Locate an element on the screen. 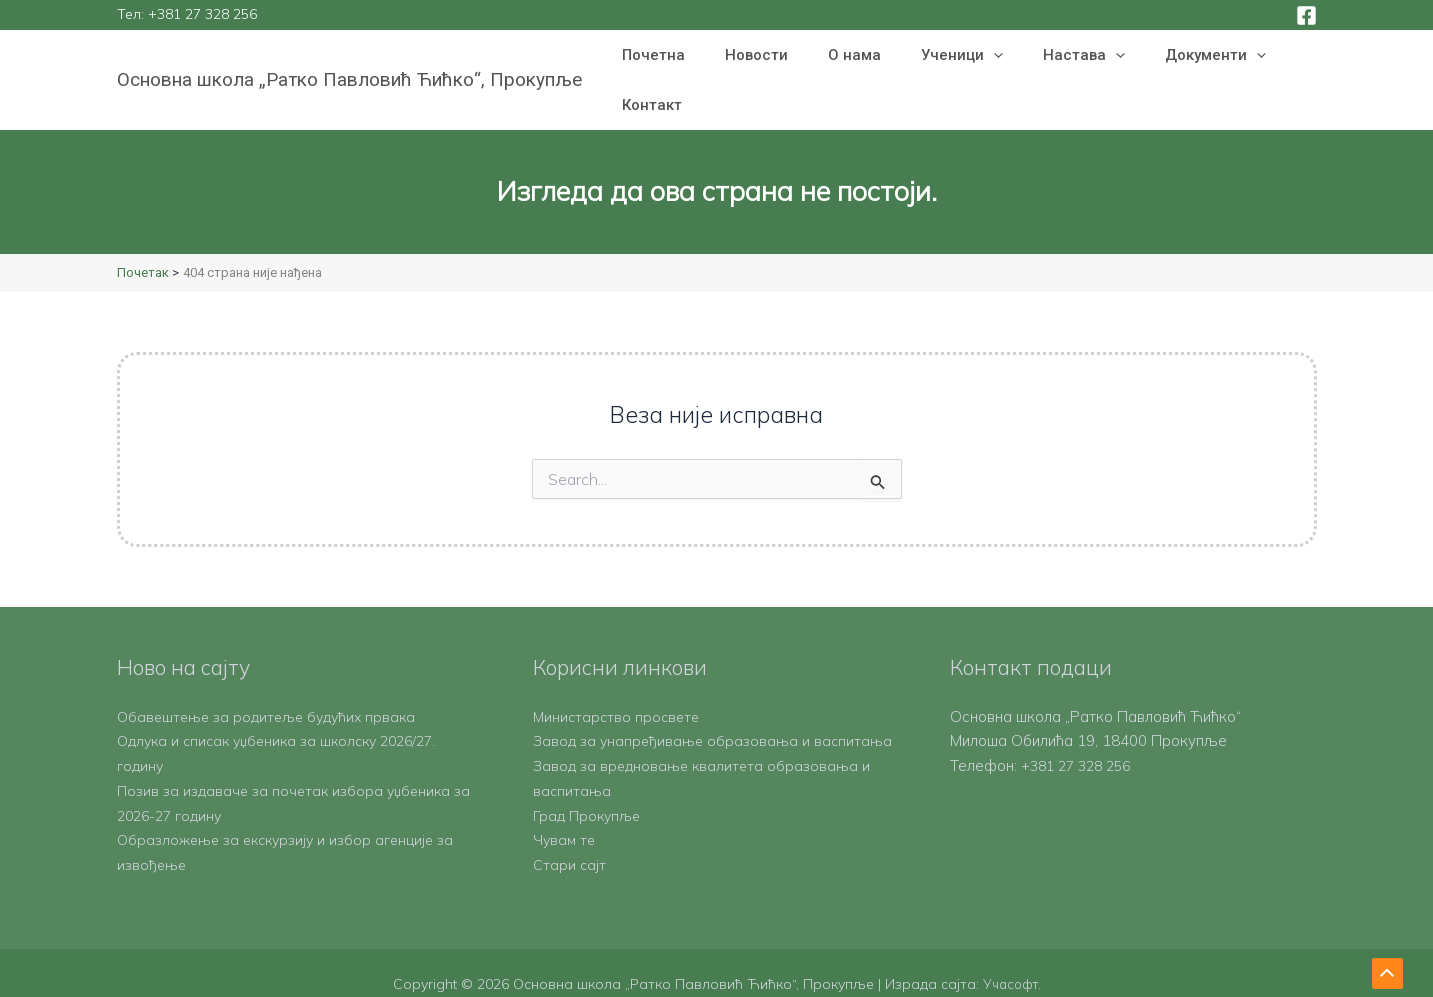 This screenshot has height=997, width=1433. Чувам те is located at coordinates (565, 818).